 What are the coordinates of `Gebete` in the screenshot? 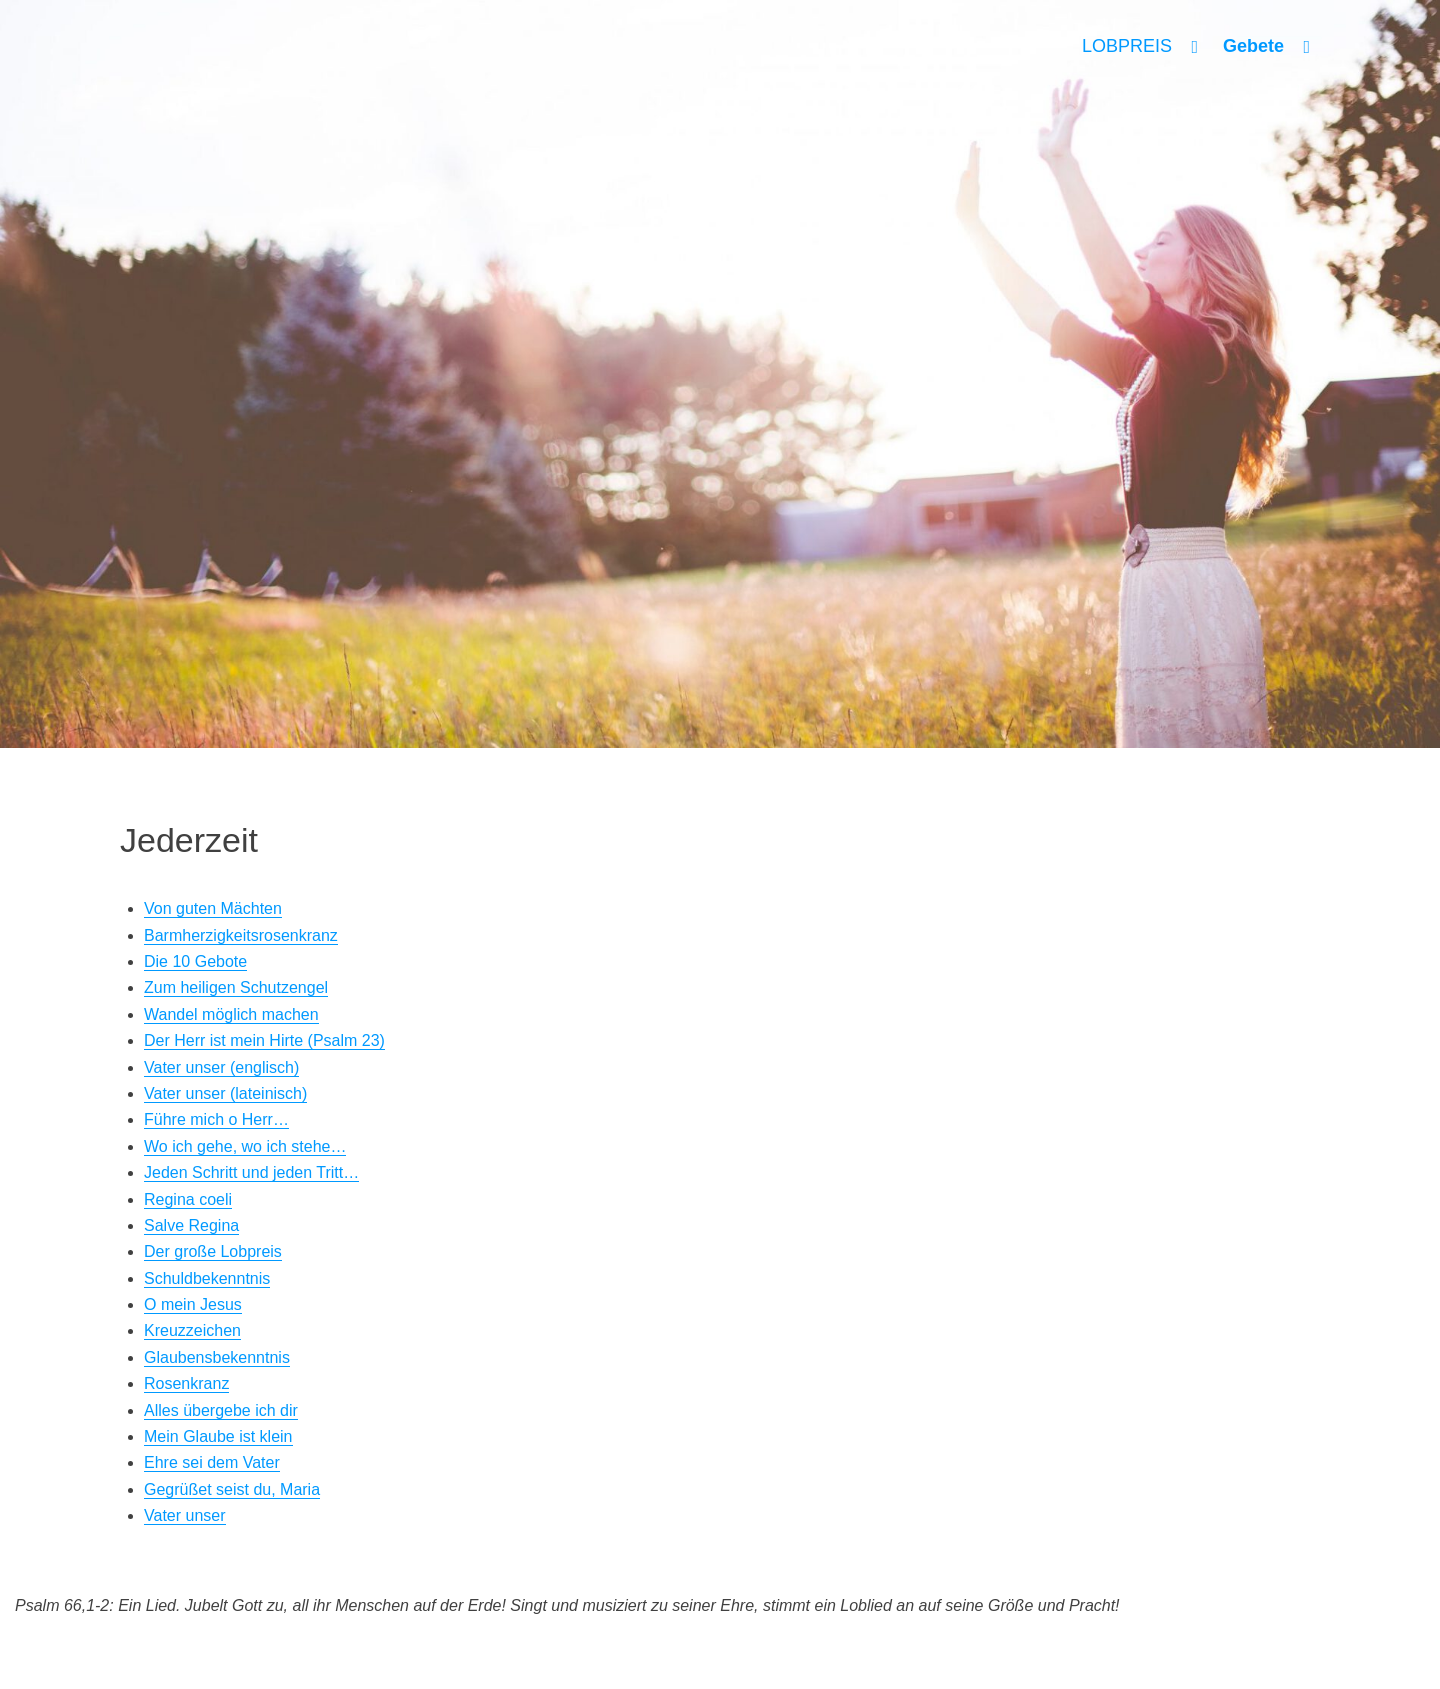 It's located at (1253, 46).